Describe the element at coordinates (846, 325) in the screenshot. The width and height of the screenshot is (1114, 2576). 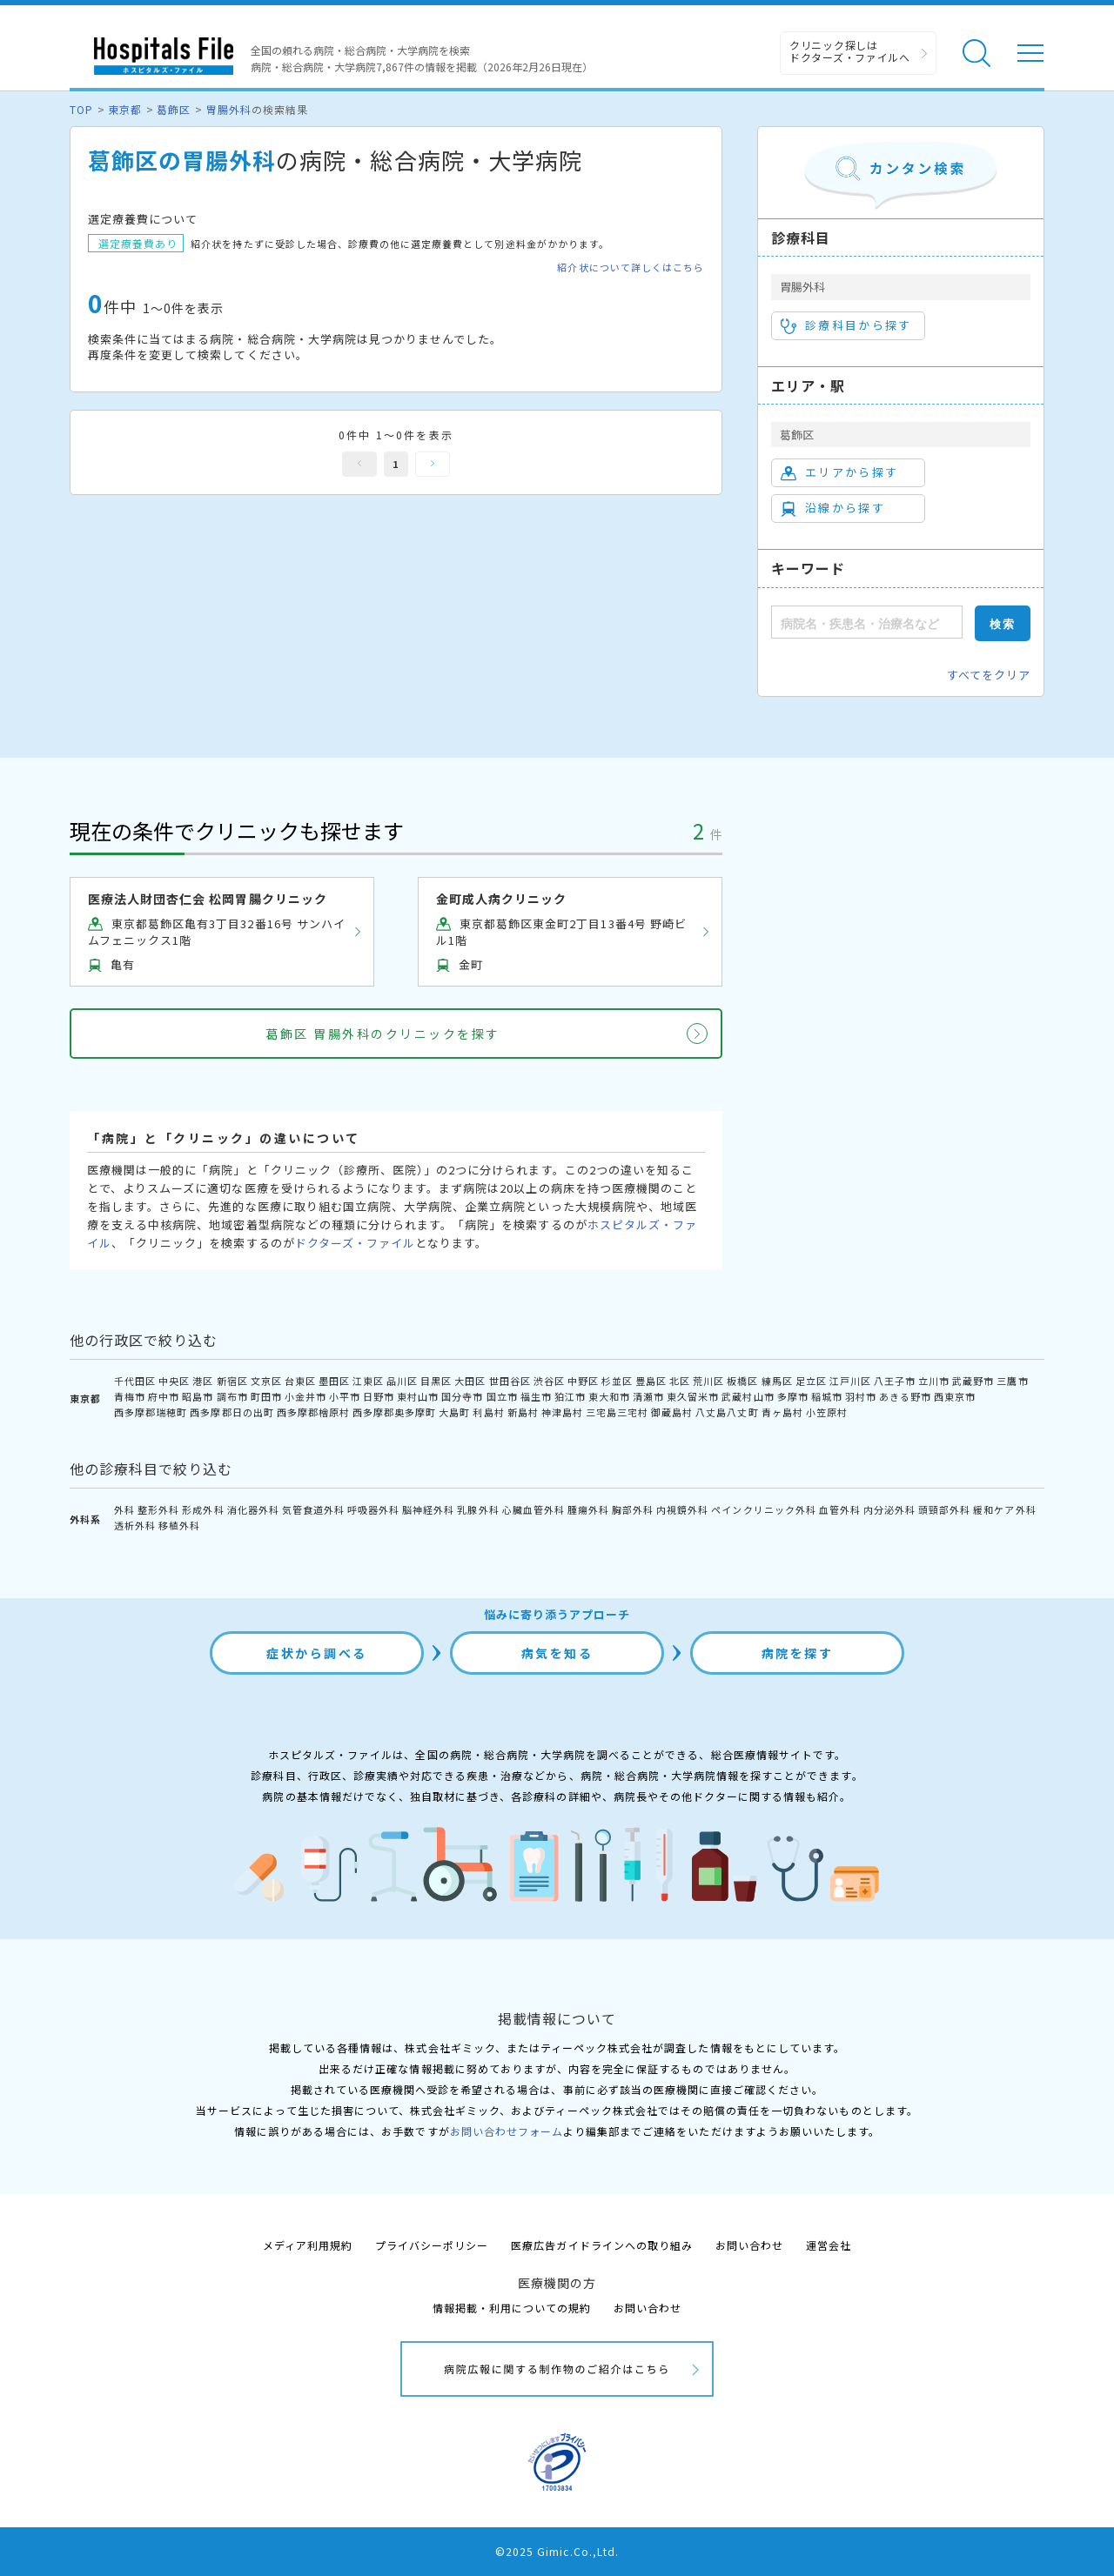
I see `診療科目から探す` at that location.